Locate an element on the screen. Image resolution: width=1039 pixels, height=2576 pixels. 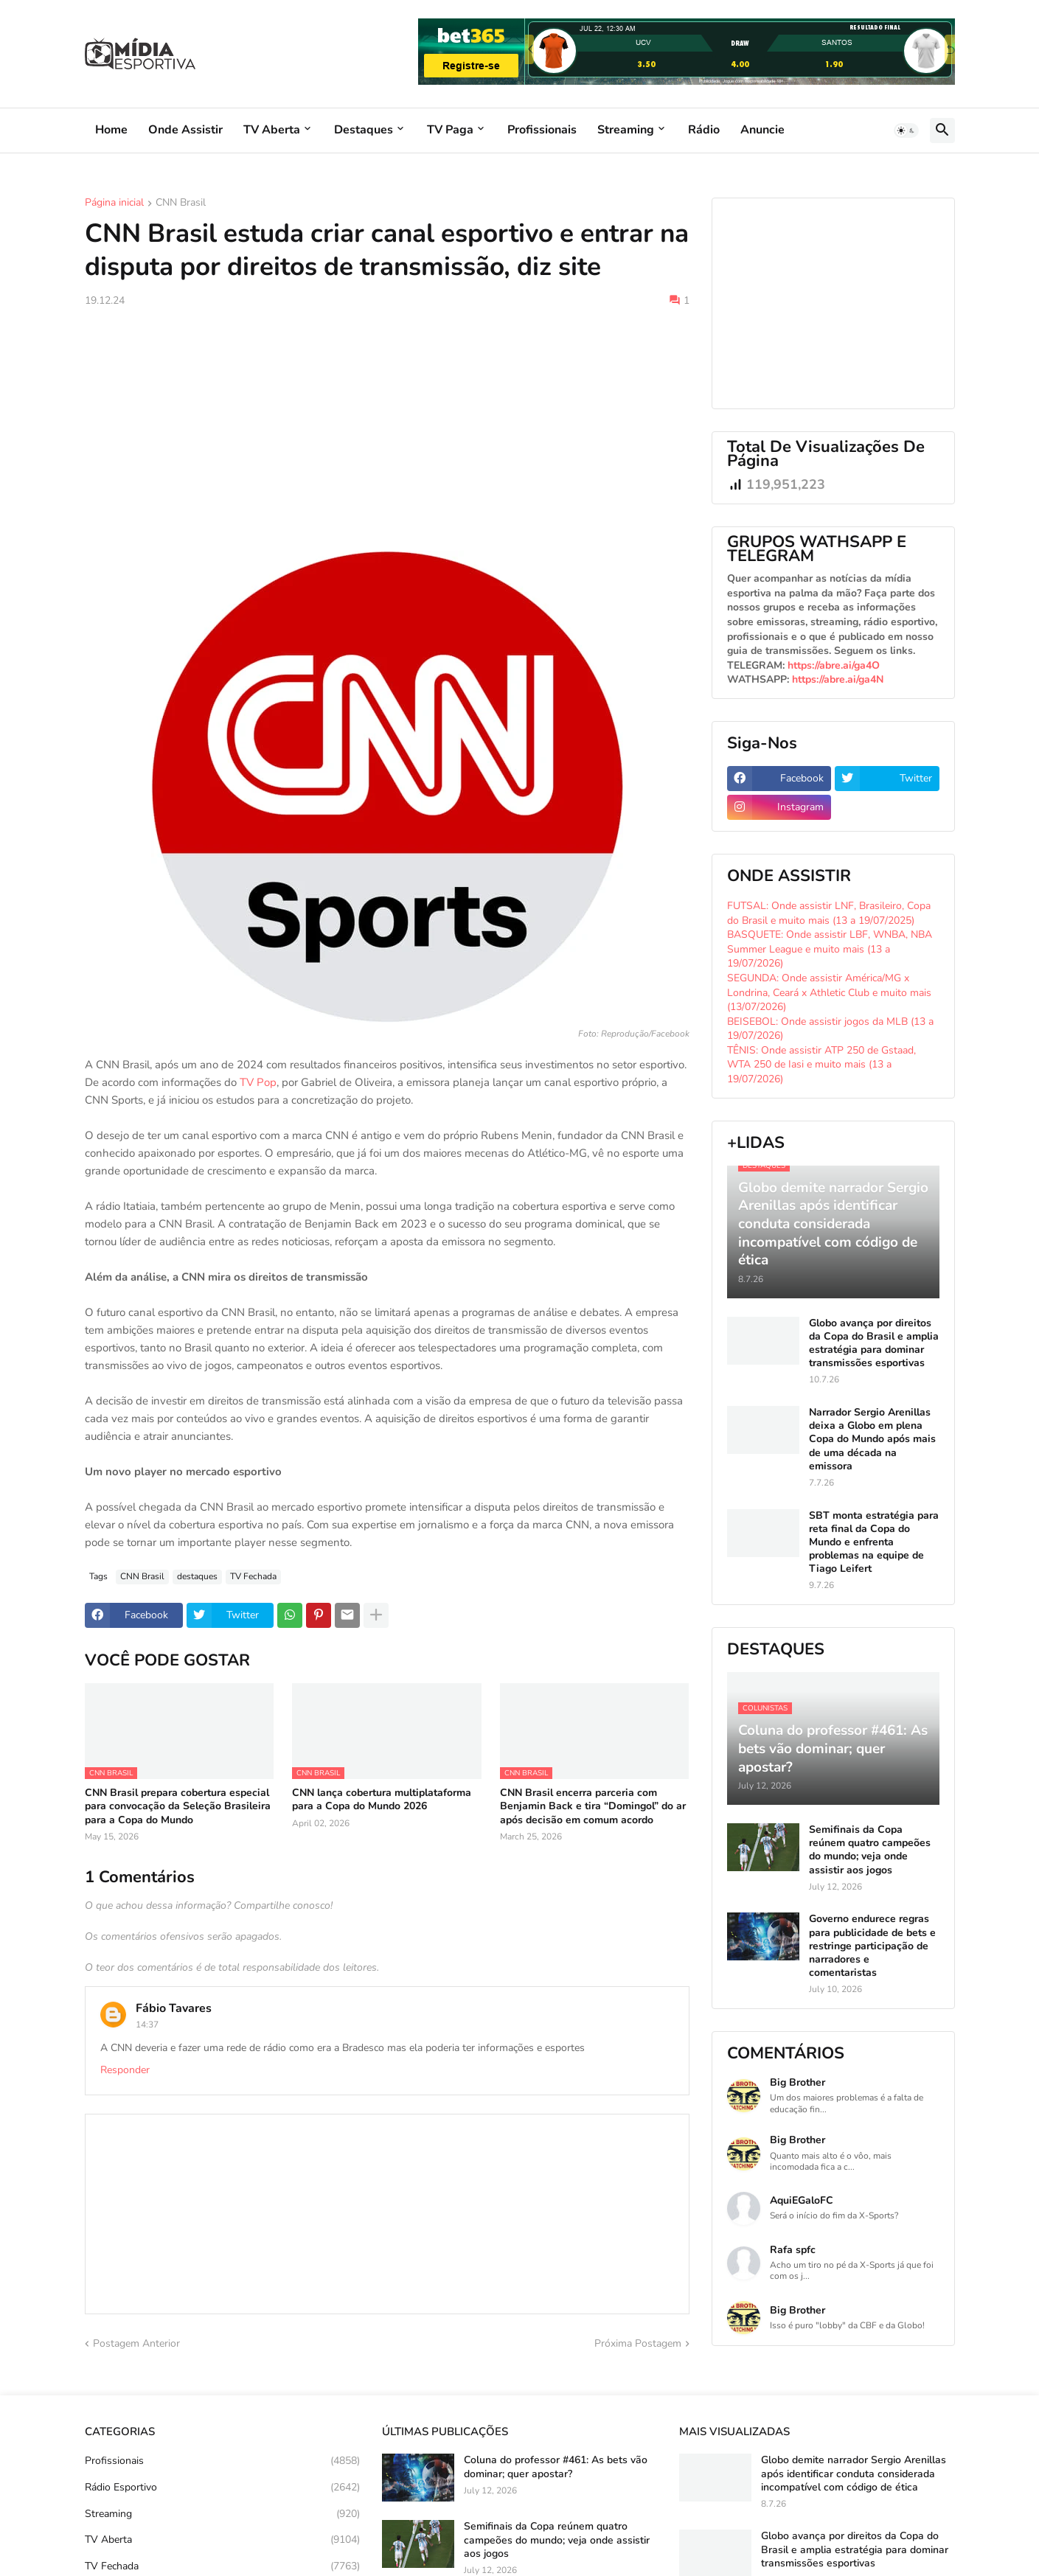
Globo demite narrador Sergio Arenillas após identificar conduta considerada incompatível com código de ética is located at coordinates (853, 2473).